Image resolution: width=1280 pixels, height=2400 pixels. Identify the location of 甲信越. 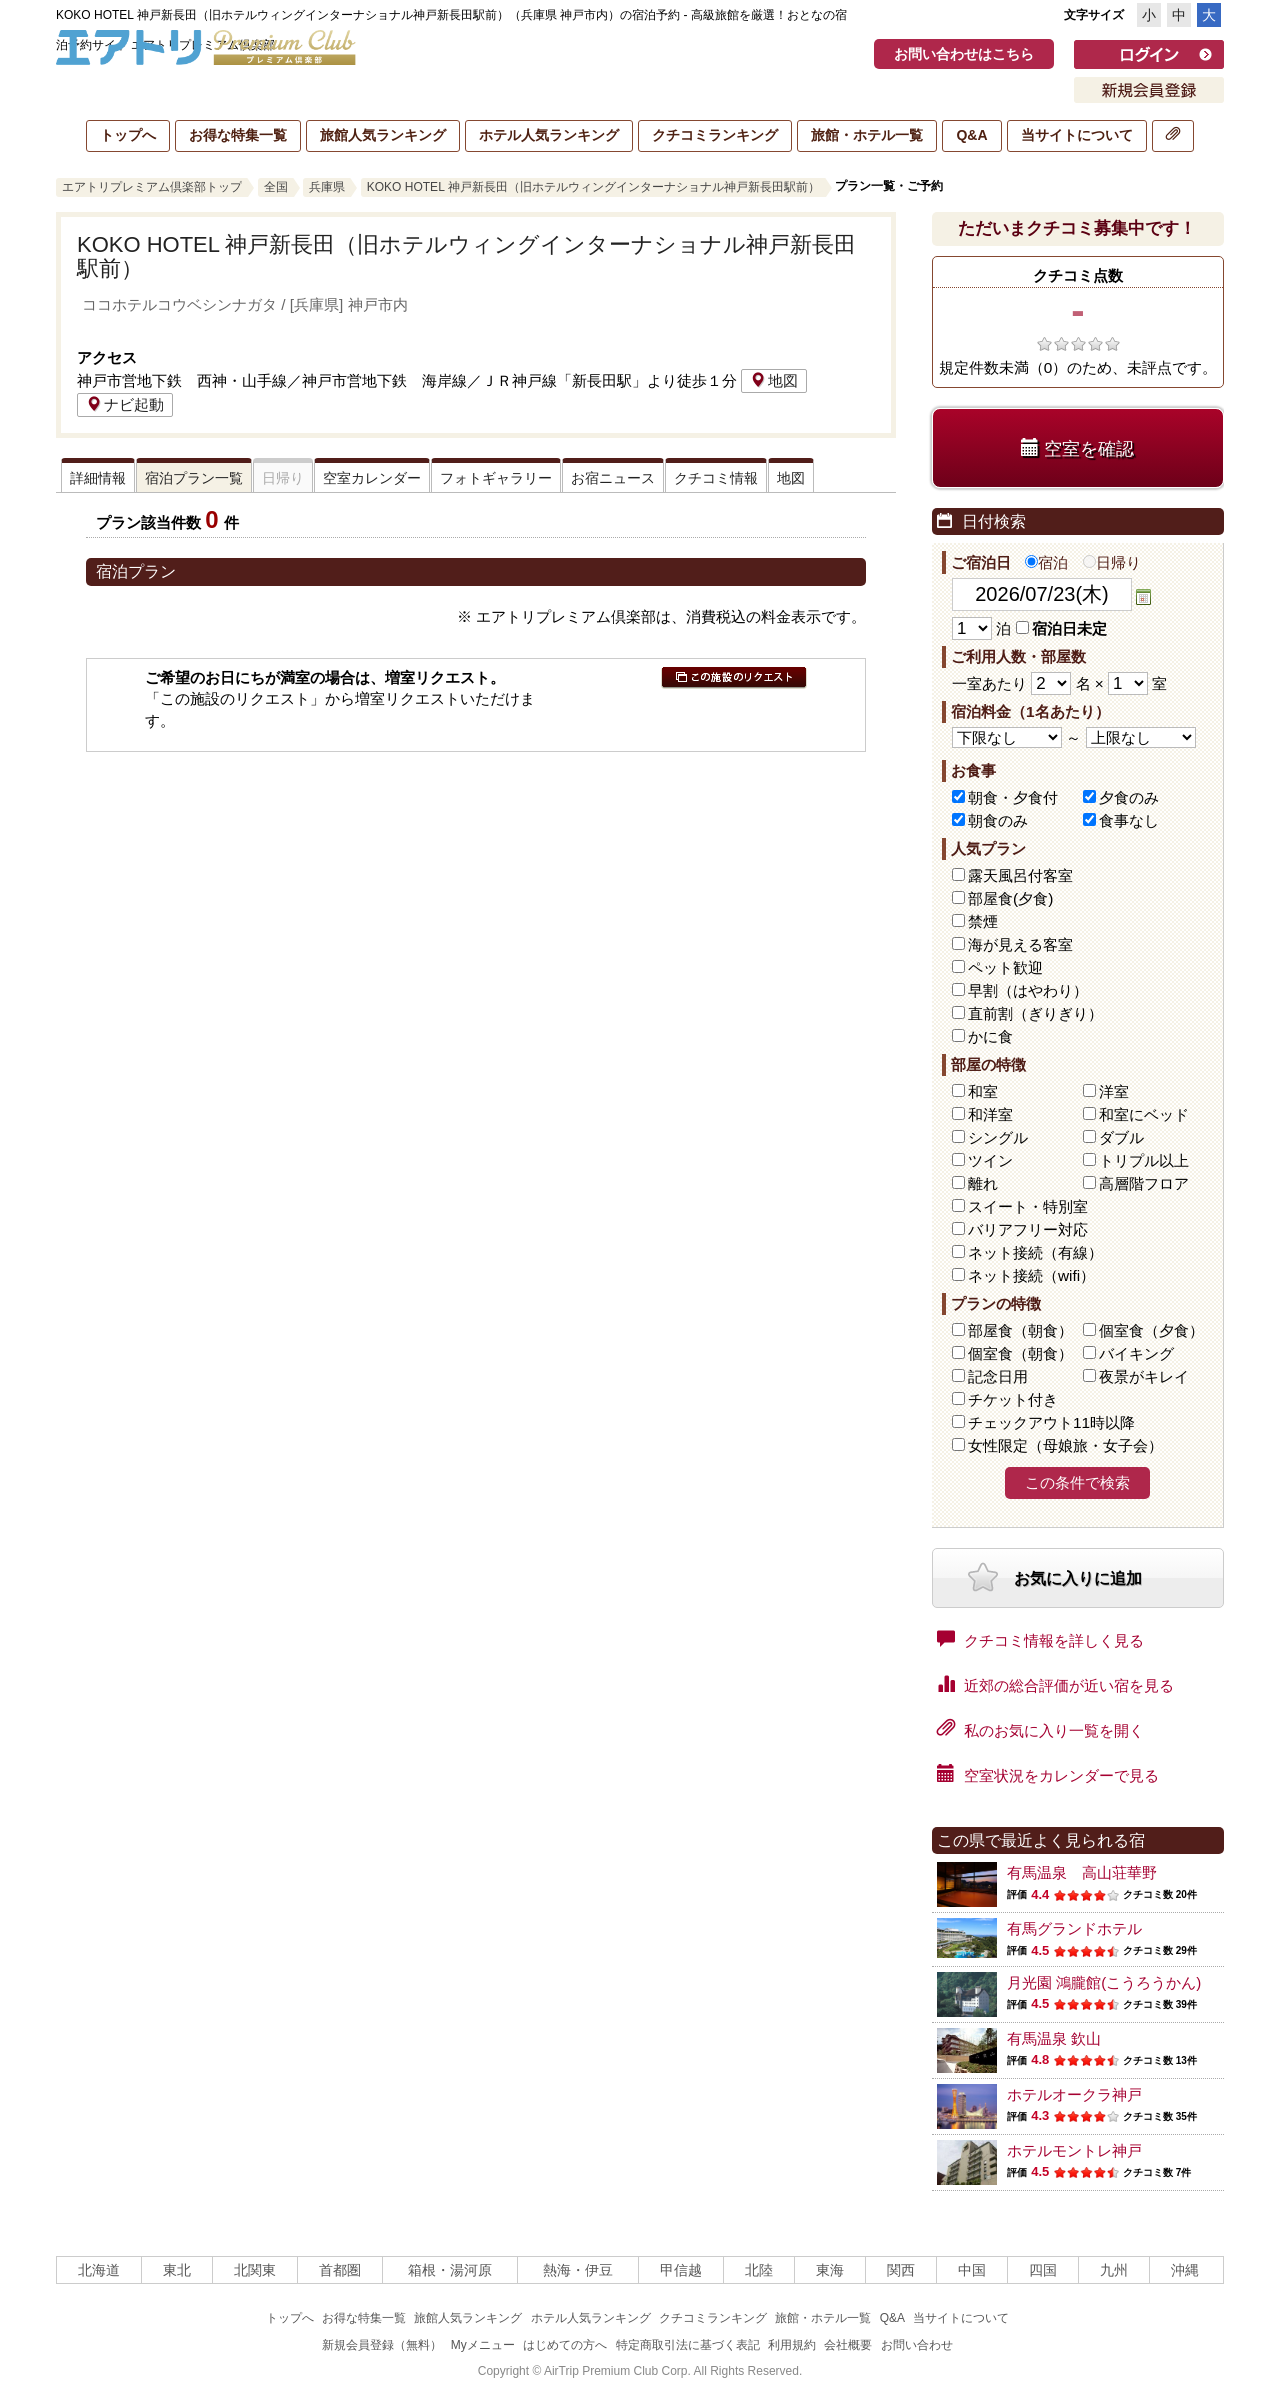
(681, 2270).